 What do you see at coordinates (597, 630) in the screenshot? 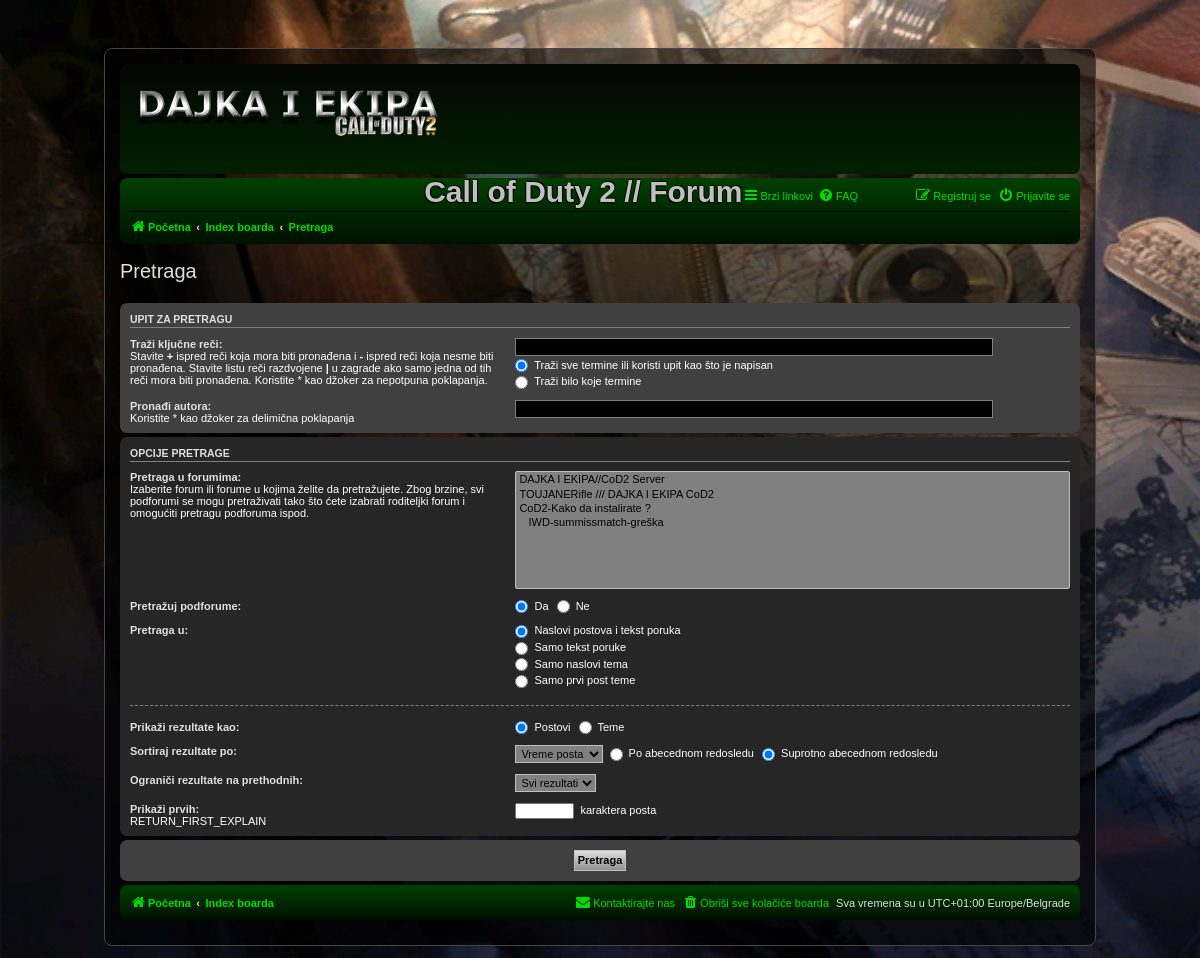
I see `Naslovi postova i tekst poruka` at bounding box center [597, 630].